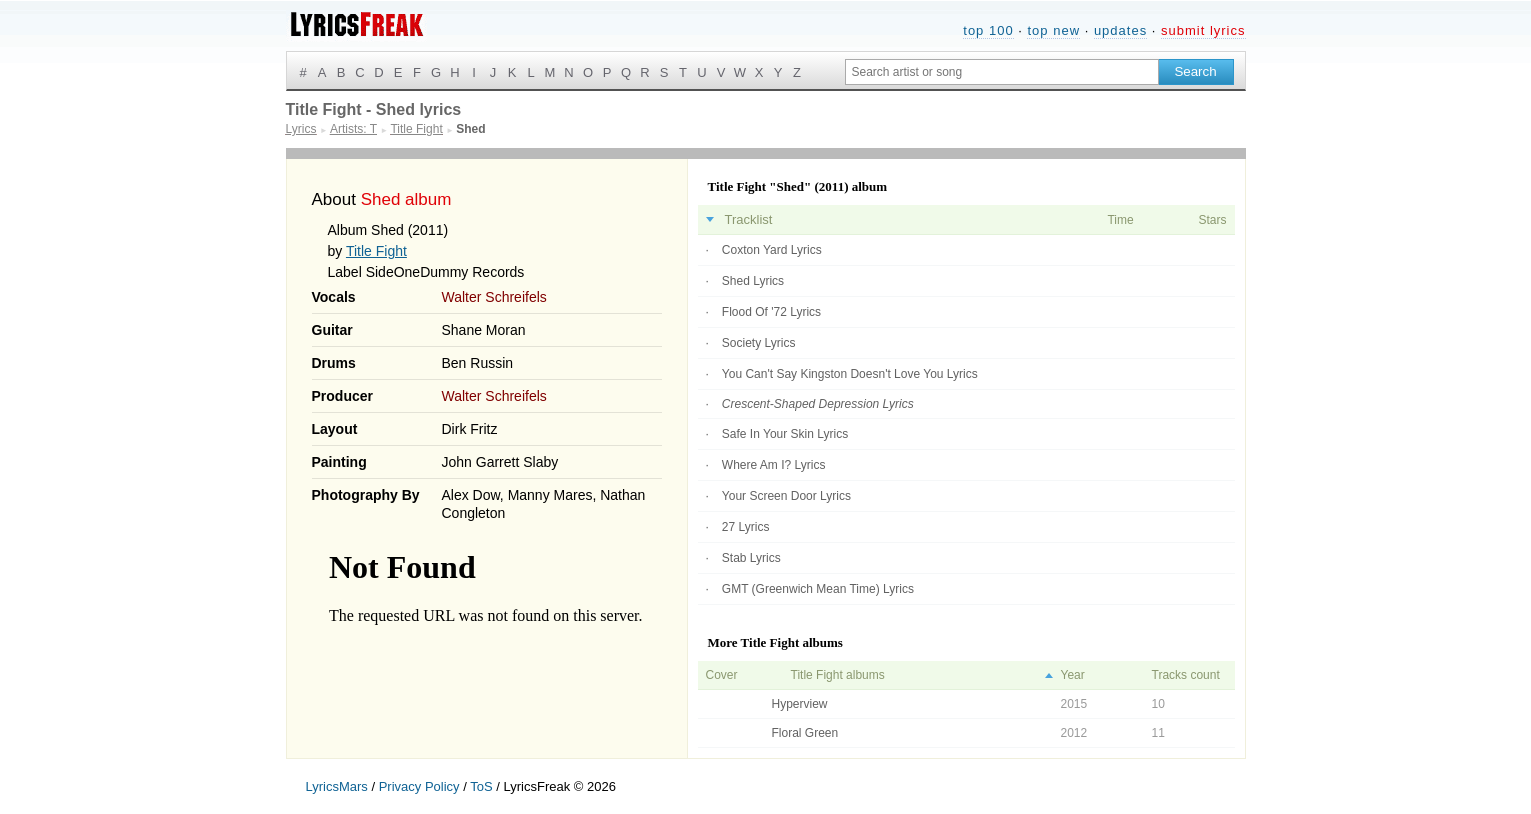 Image resolution: width=1531 pixels, height=814 pixels. Describe the element at coordinates (988, 30) in the screenshot. I see `top 100` at that location.